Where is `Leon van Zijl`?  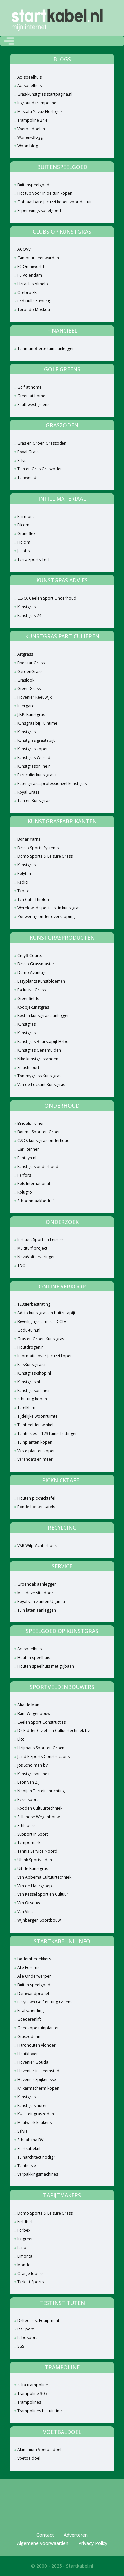
Leon van Zijl is located at coordinates (29, 1782).